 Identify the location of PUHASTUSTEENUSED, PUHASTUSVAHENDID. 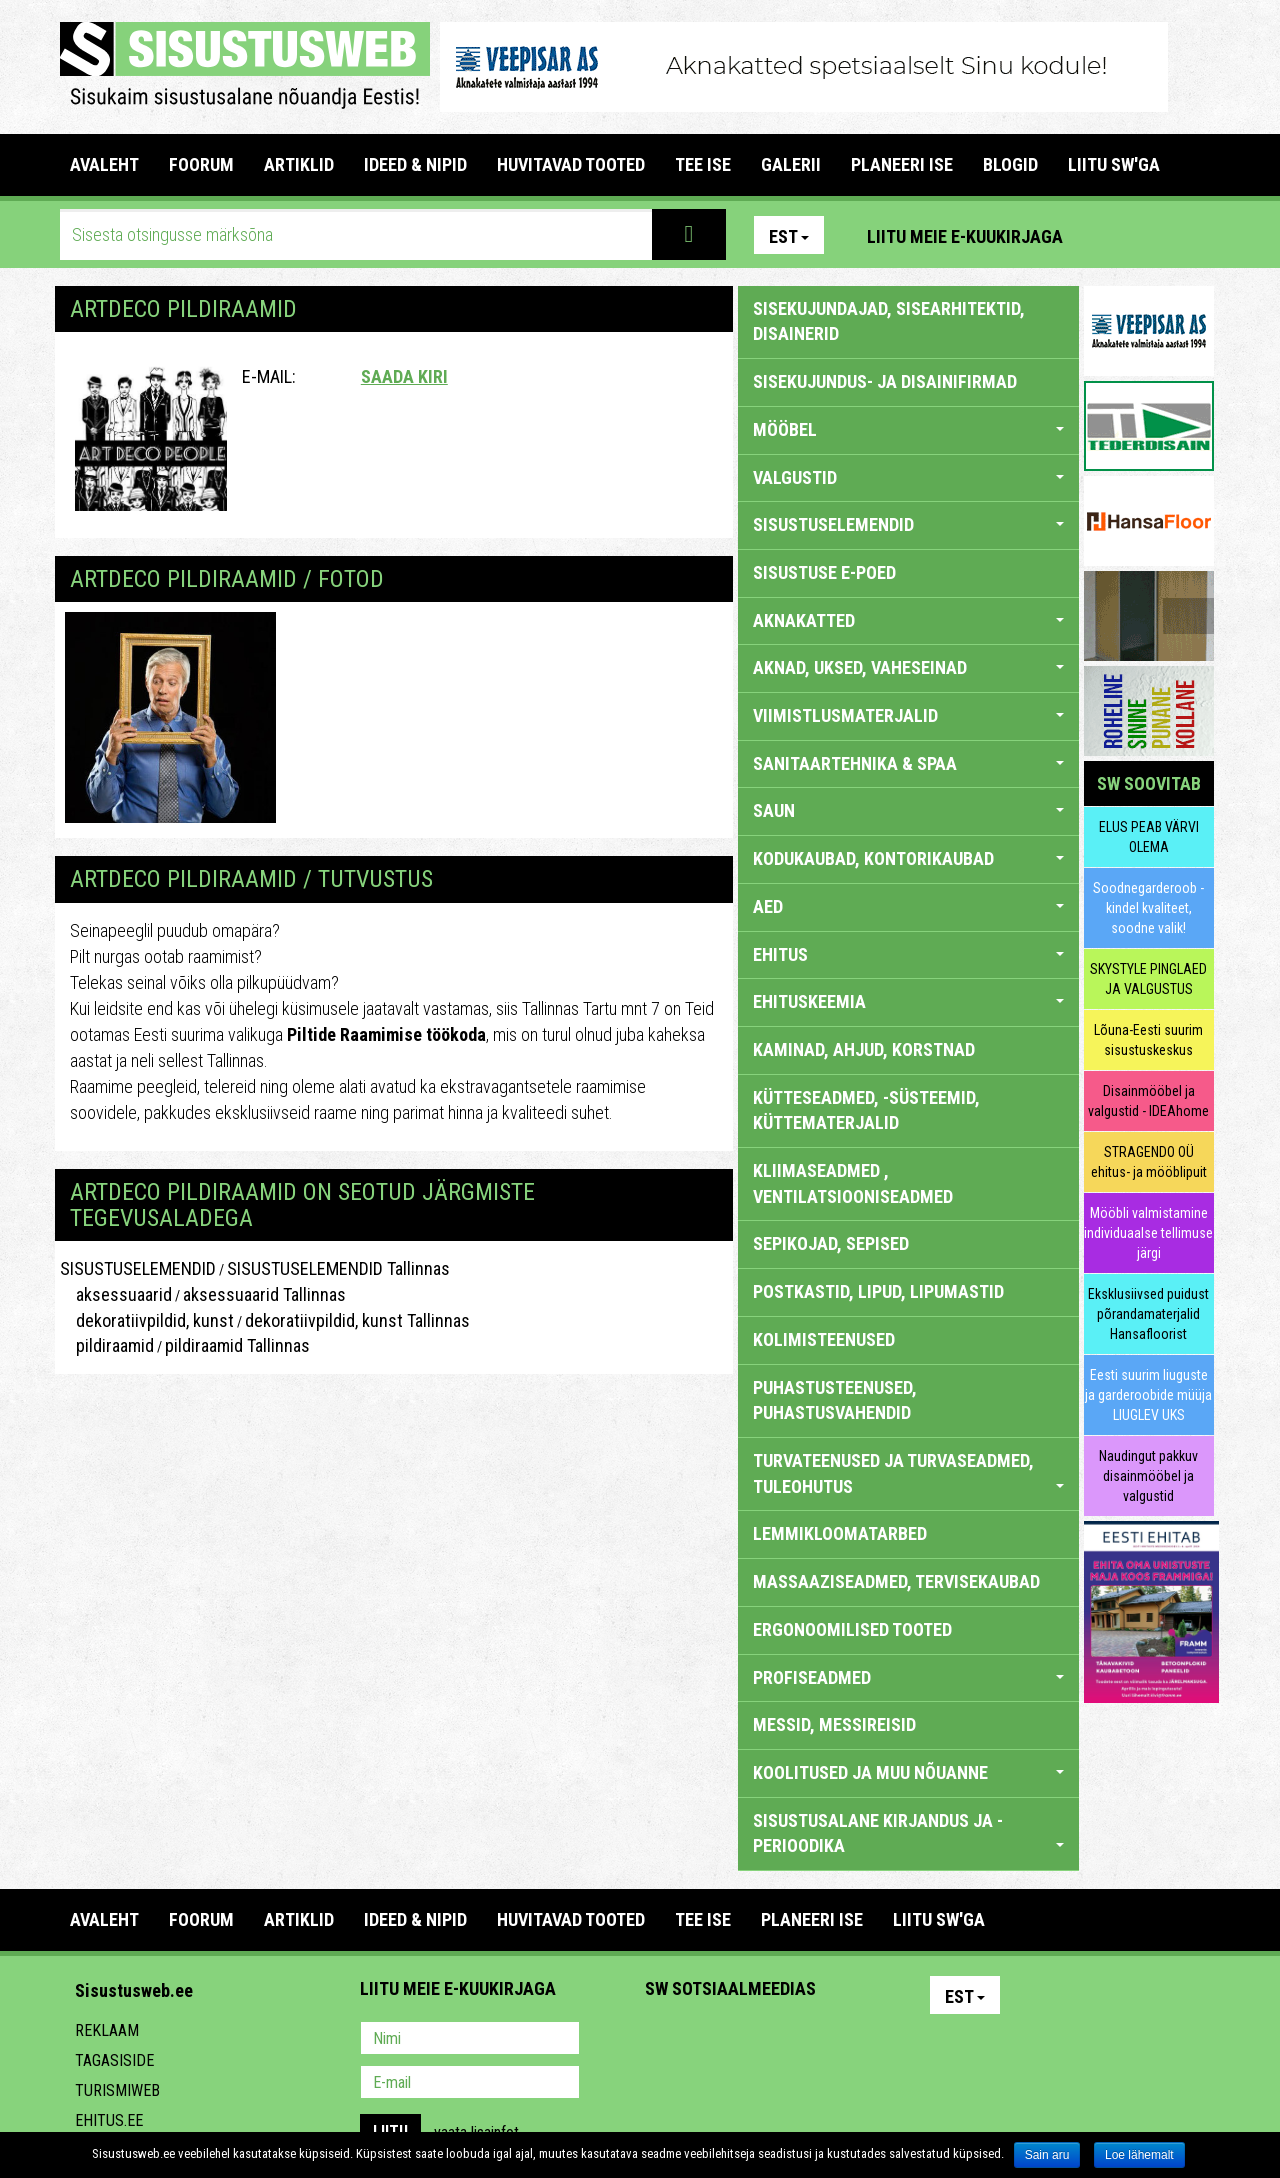
(835, 1400).